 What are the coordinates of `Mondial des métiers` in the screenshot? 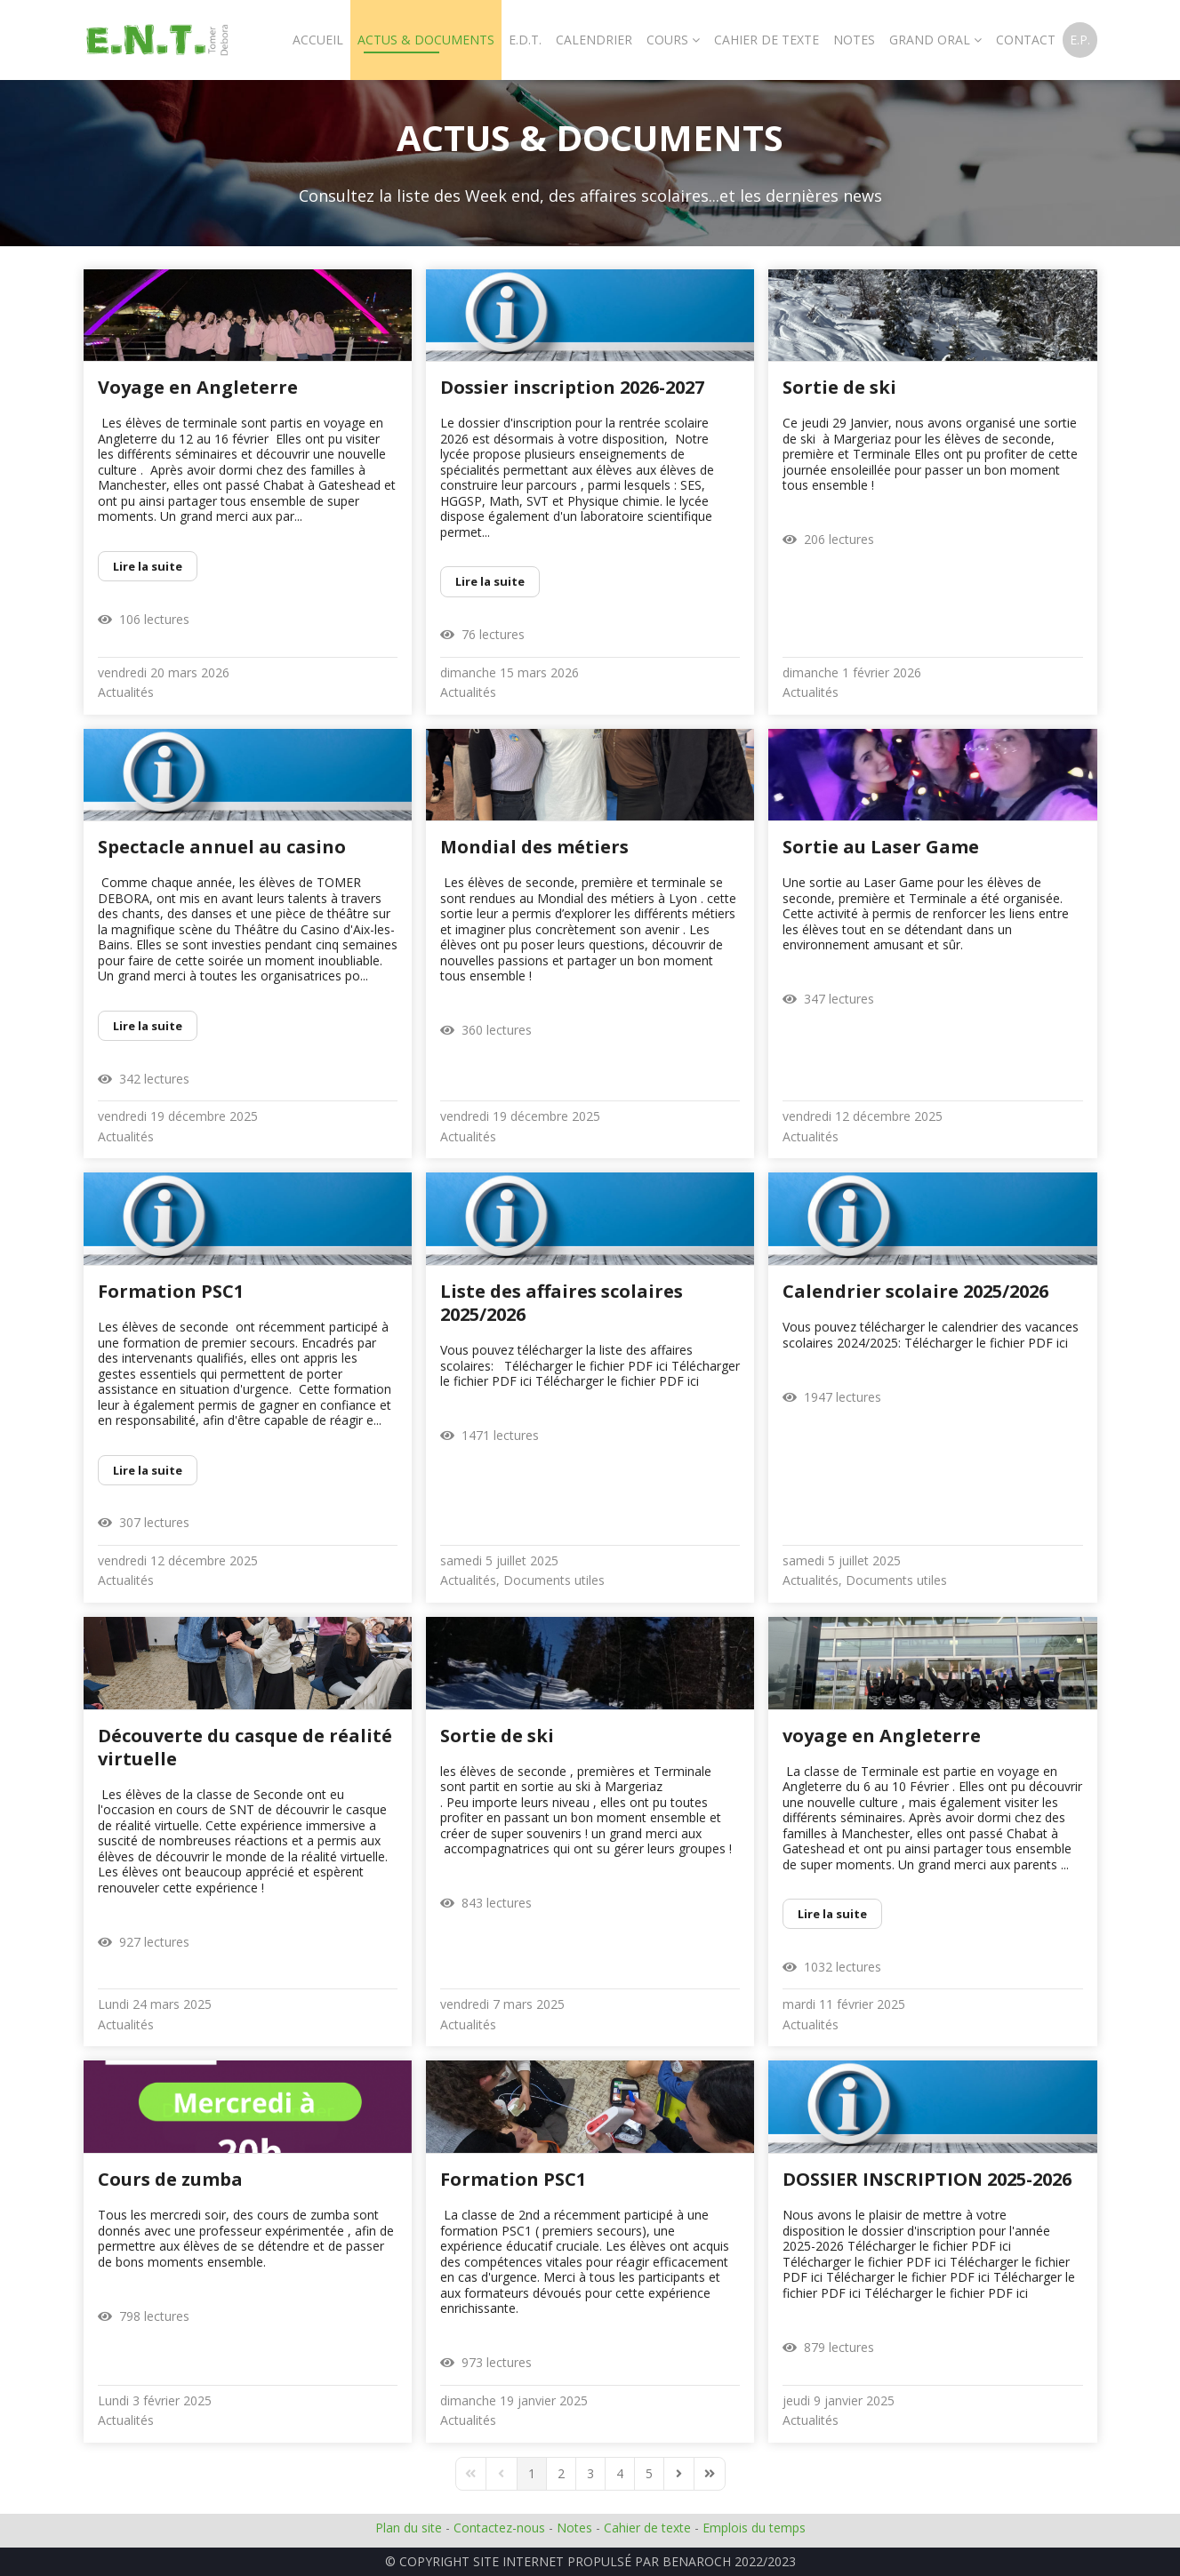 It's located at (534, 847).